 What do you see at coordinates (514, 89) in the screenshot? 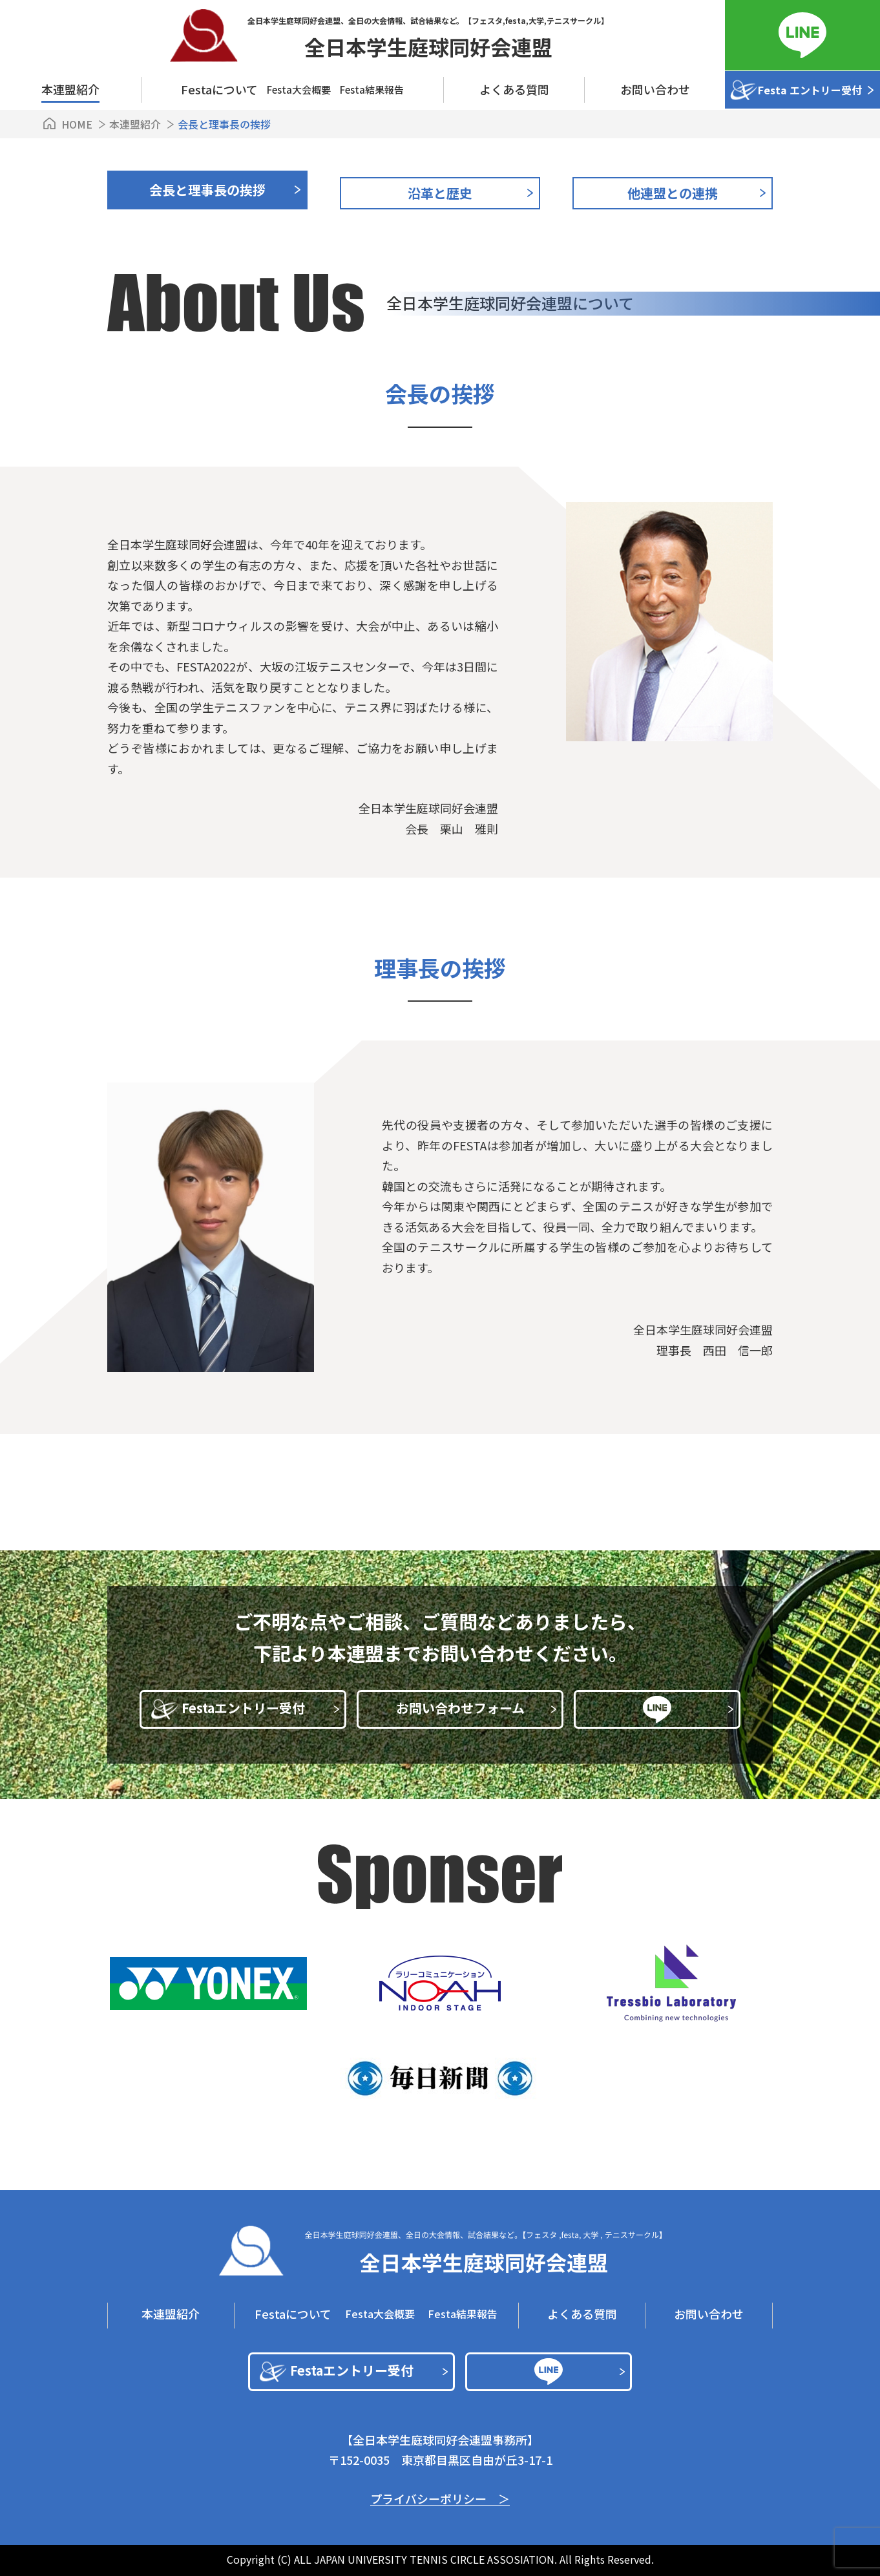
I see `よくある質問` at bounding box center [514, 89].